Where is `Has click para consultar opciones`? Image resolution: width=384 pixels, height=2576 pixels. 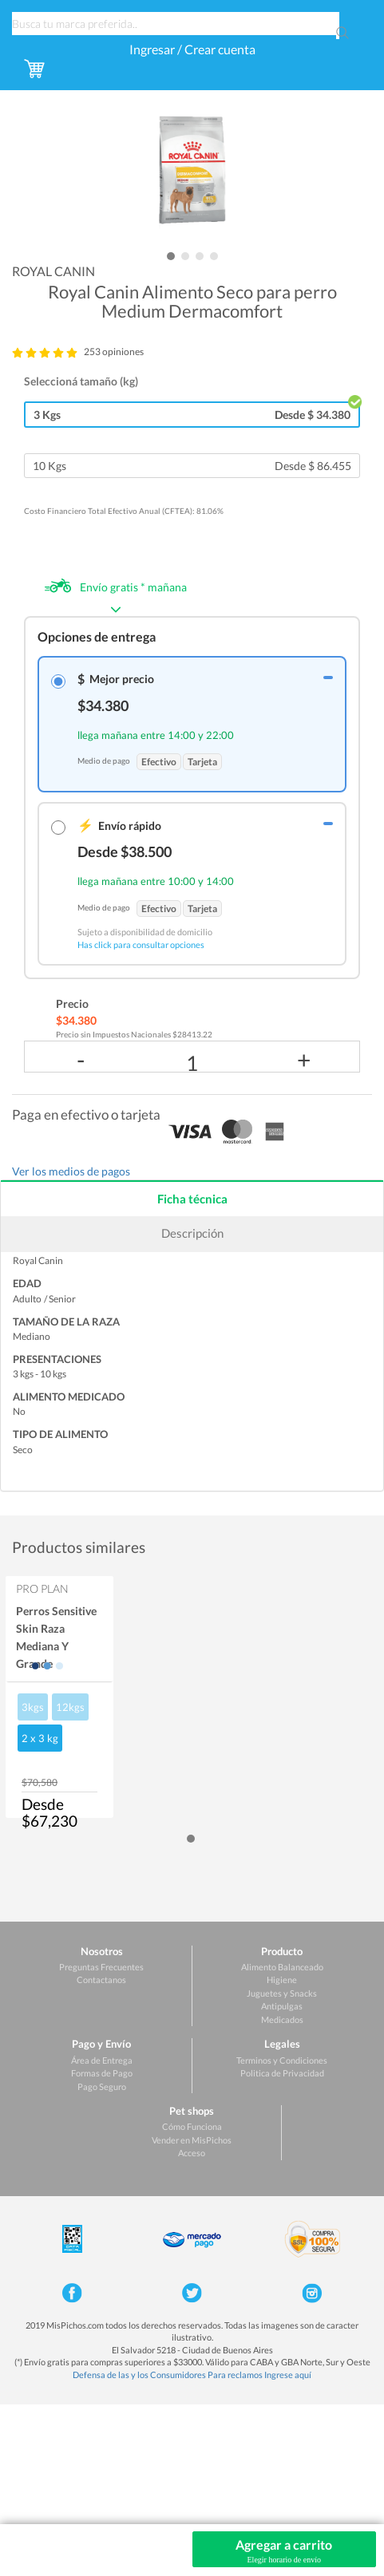 Has click para consultar opciones is located at coordinates (140, 944).